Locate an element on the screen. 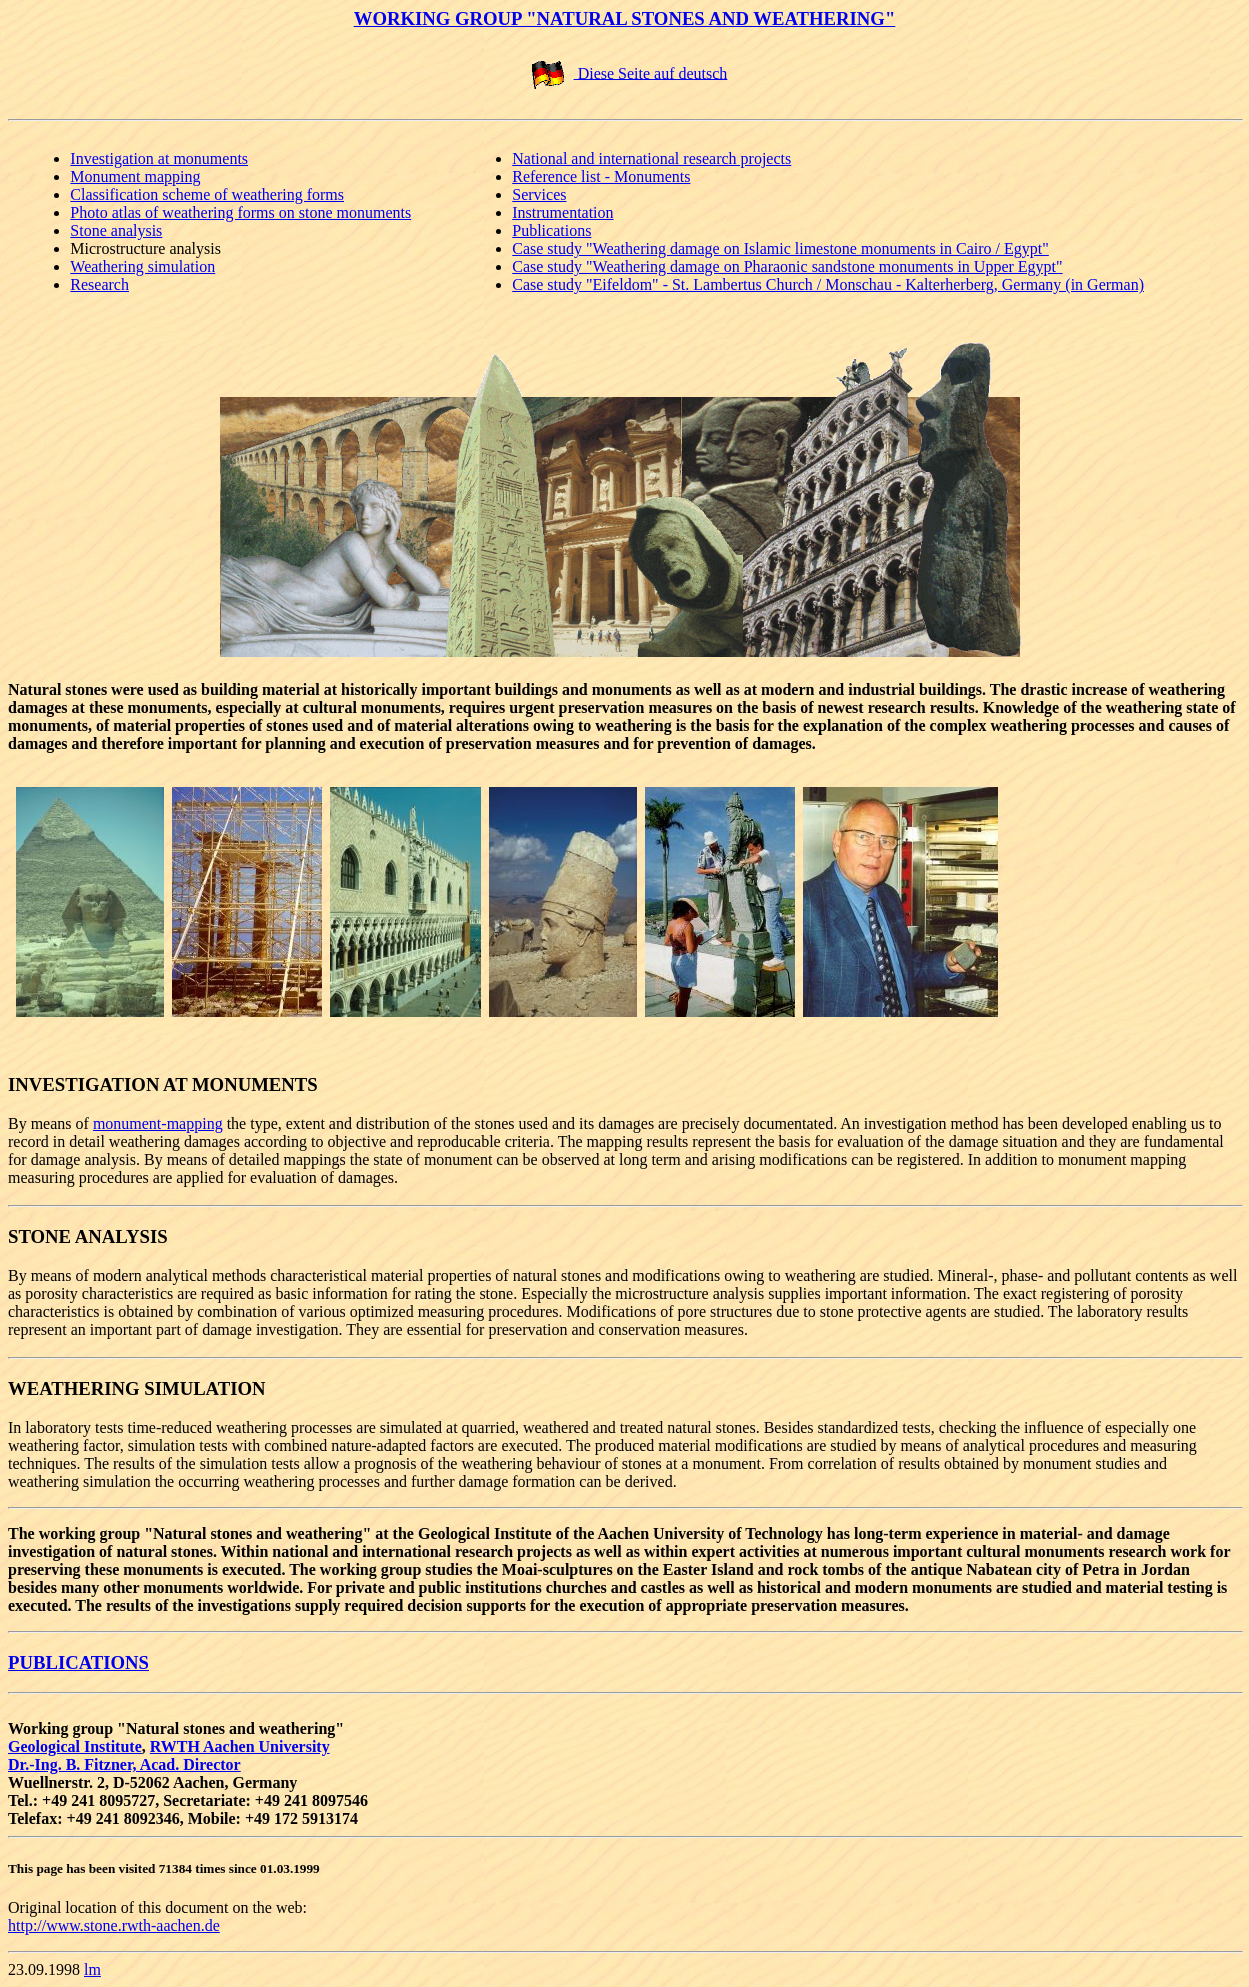  Case study "Weathering damage on Pharaonic sandstone monuments in Upper Egypt" is located at coordinates (787, 266).